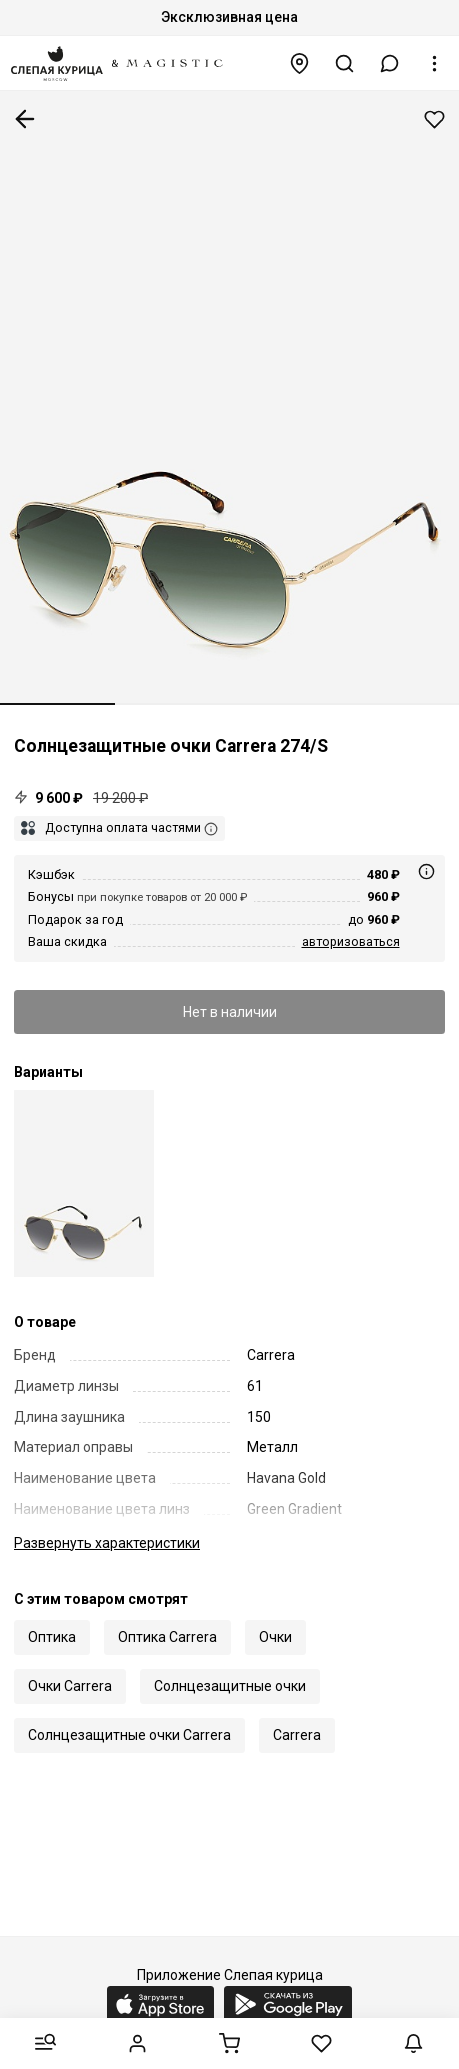  I want to click on Оптика Carrera, so click(167, 1637).